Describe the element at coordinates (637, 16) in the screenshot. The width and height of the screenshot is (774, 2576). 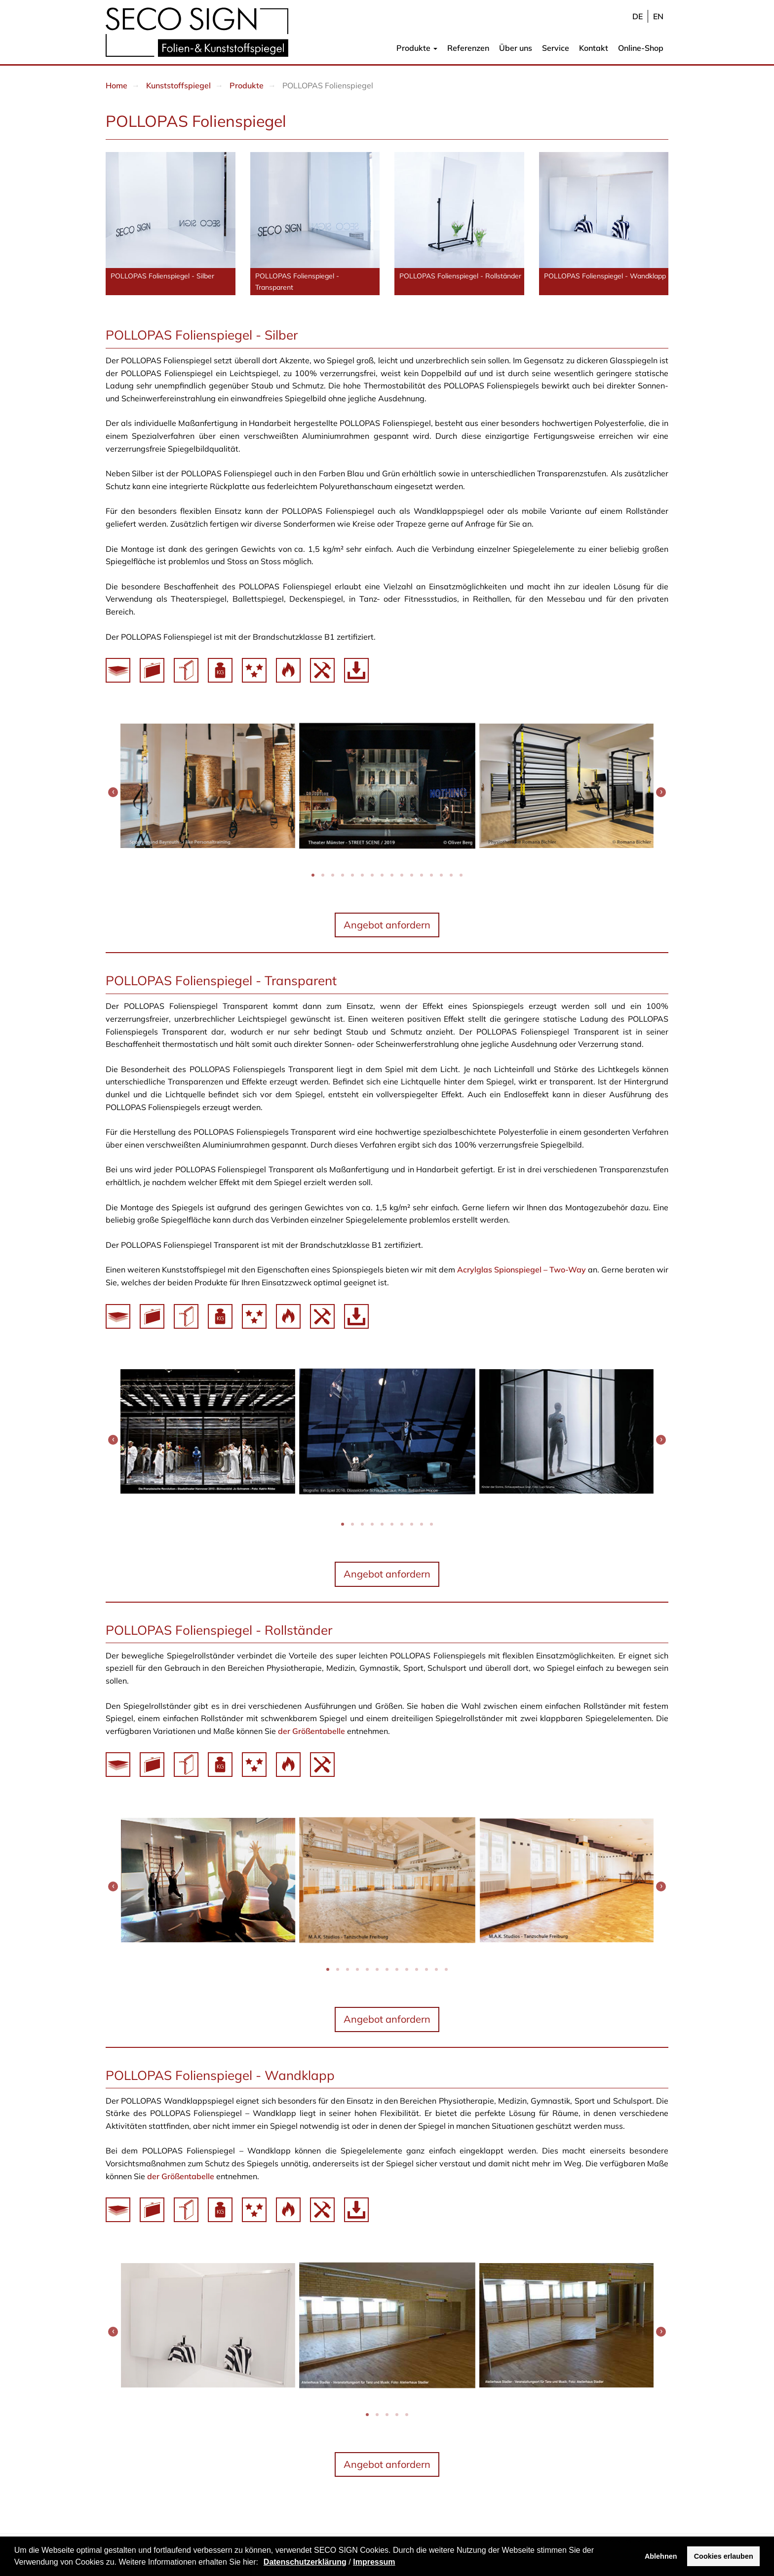
I see `de` at that location.